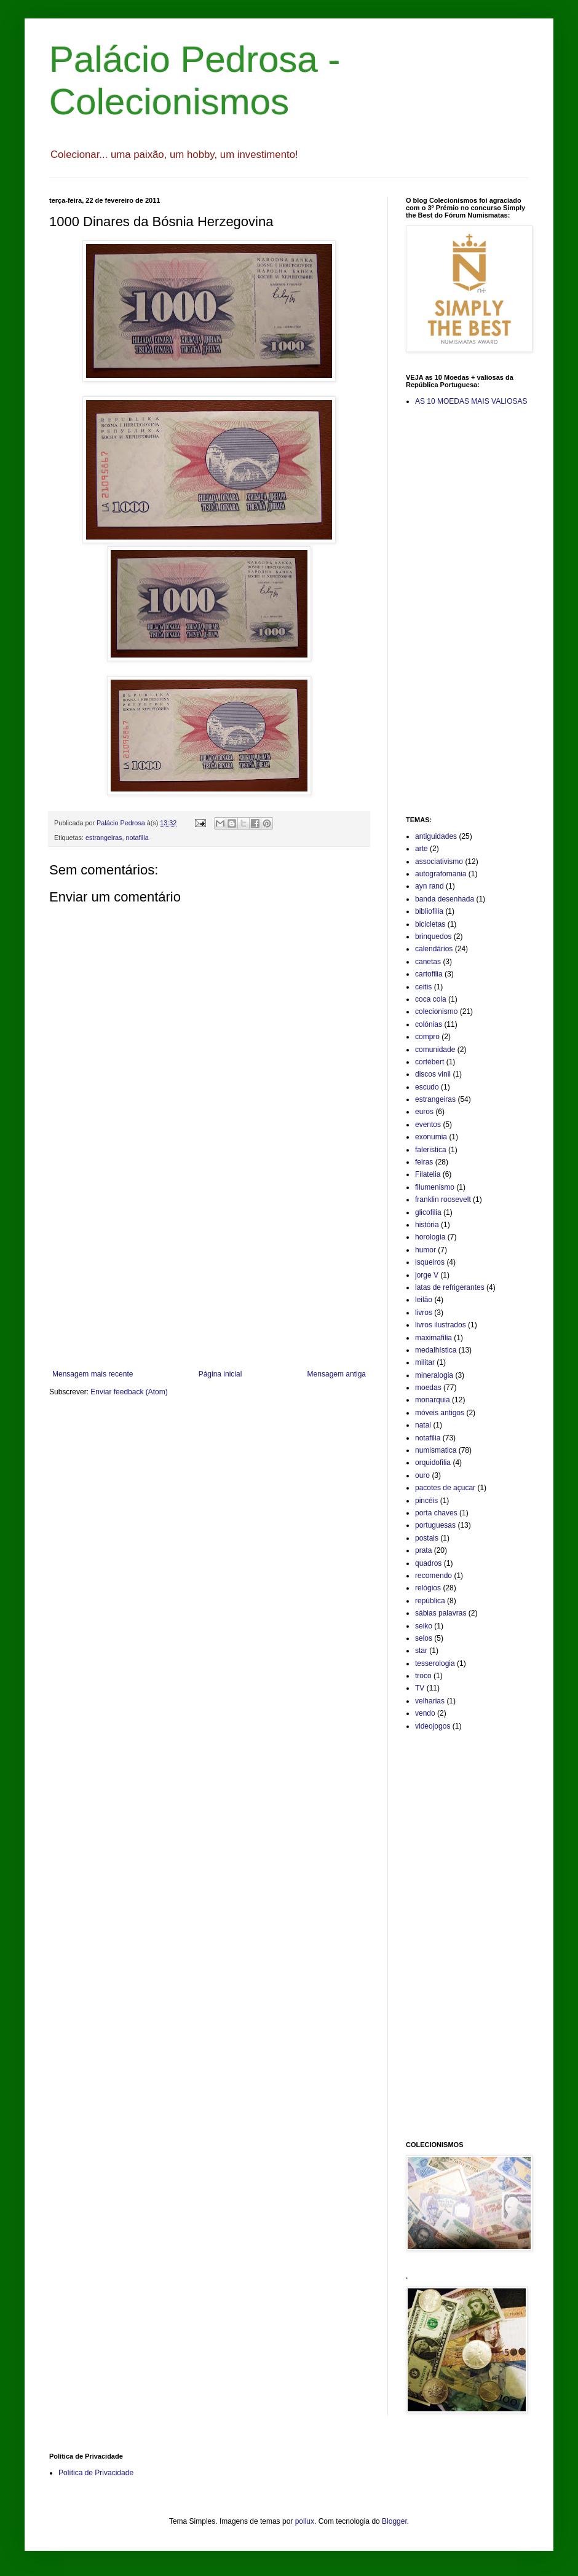 The height and width of the screenshot is (2576, 578). I want to click on ouro, so click(422, 1475).